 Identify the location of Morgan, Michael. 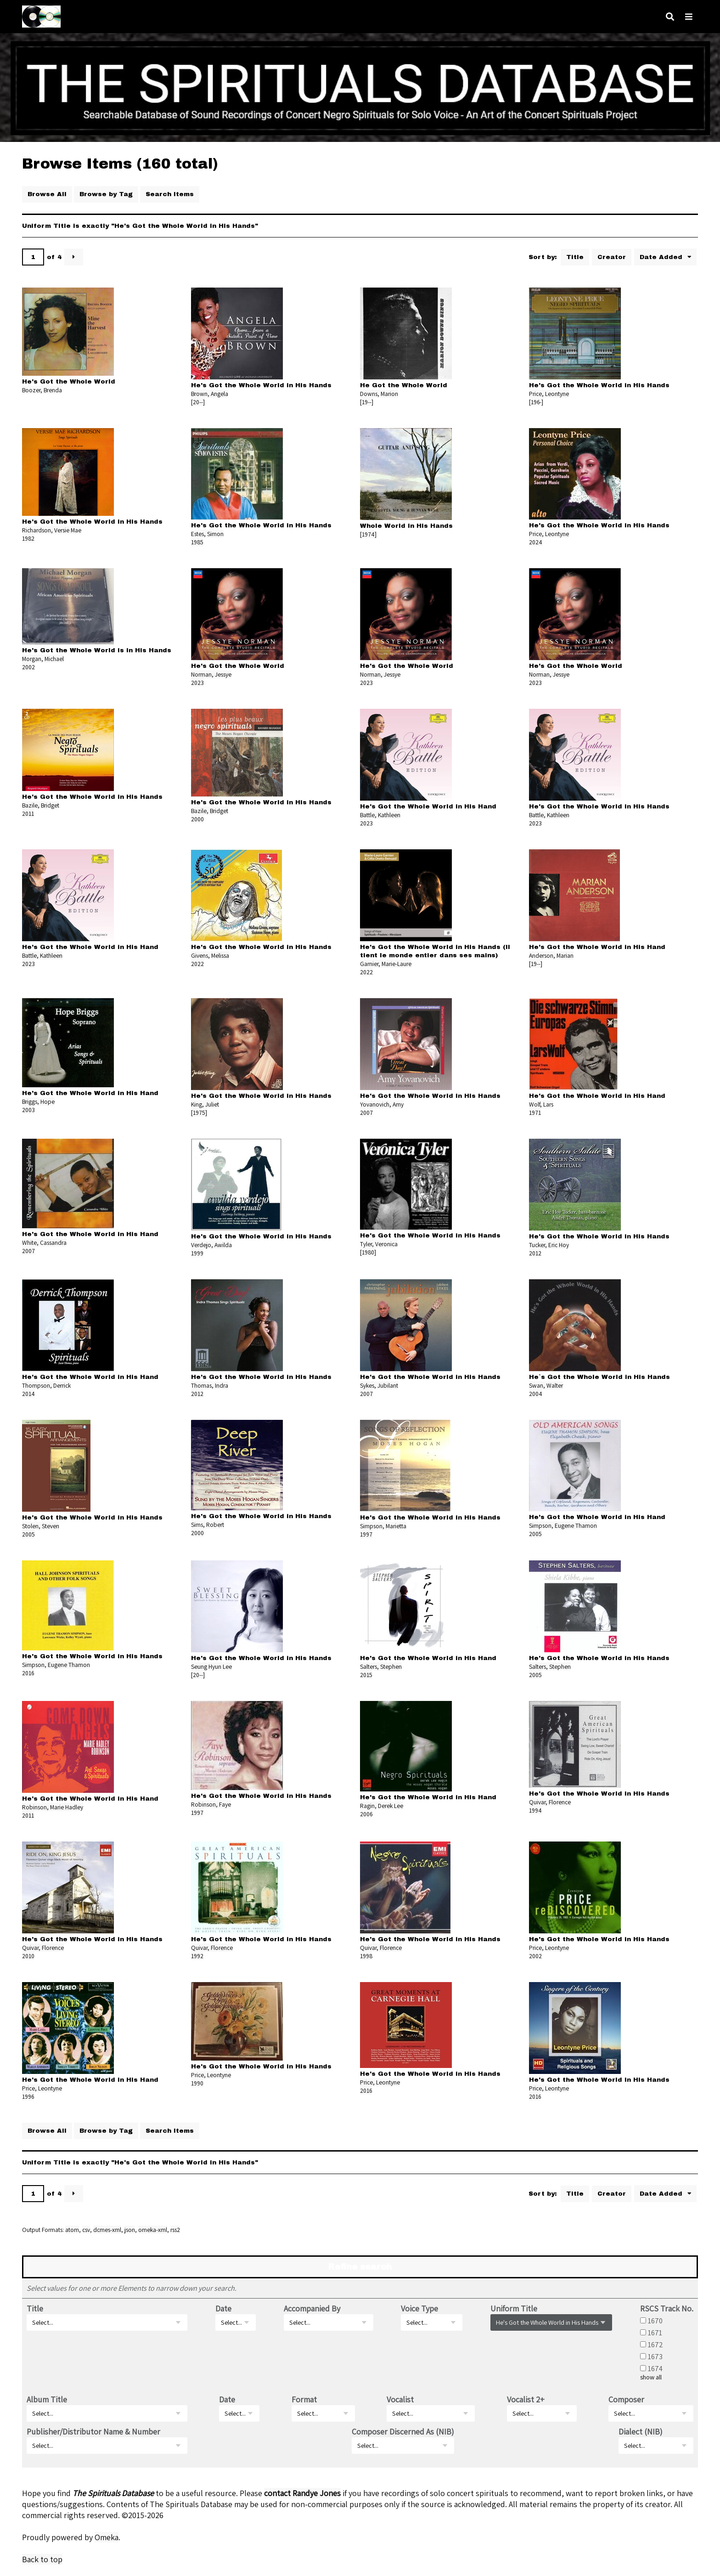
(43, 659).